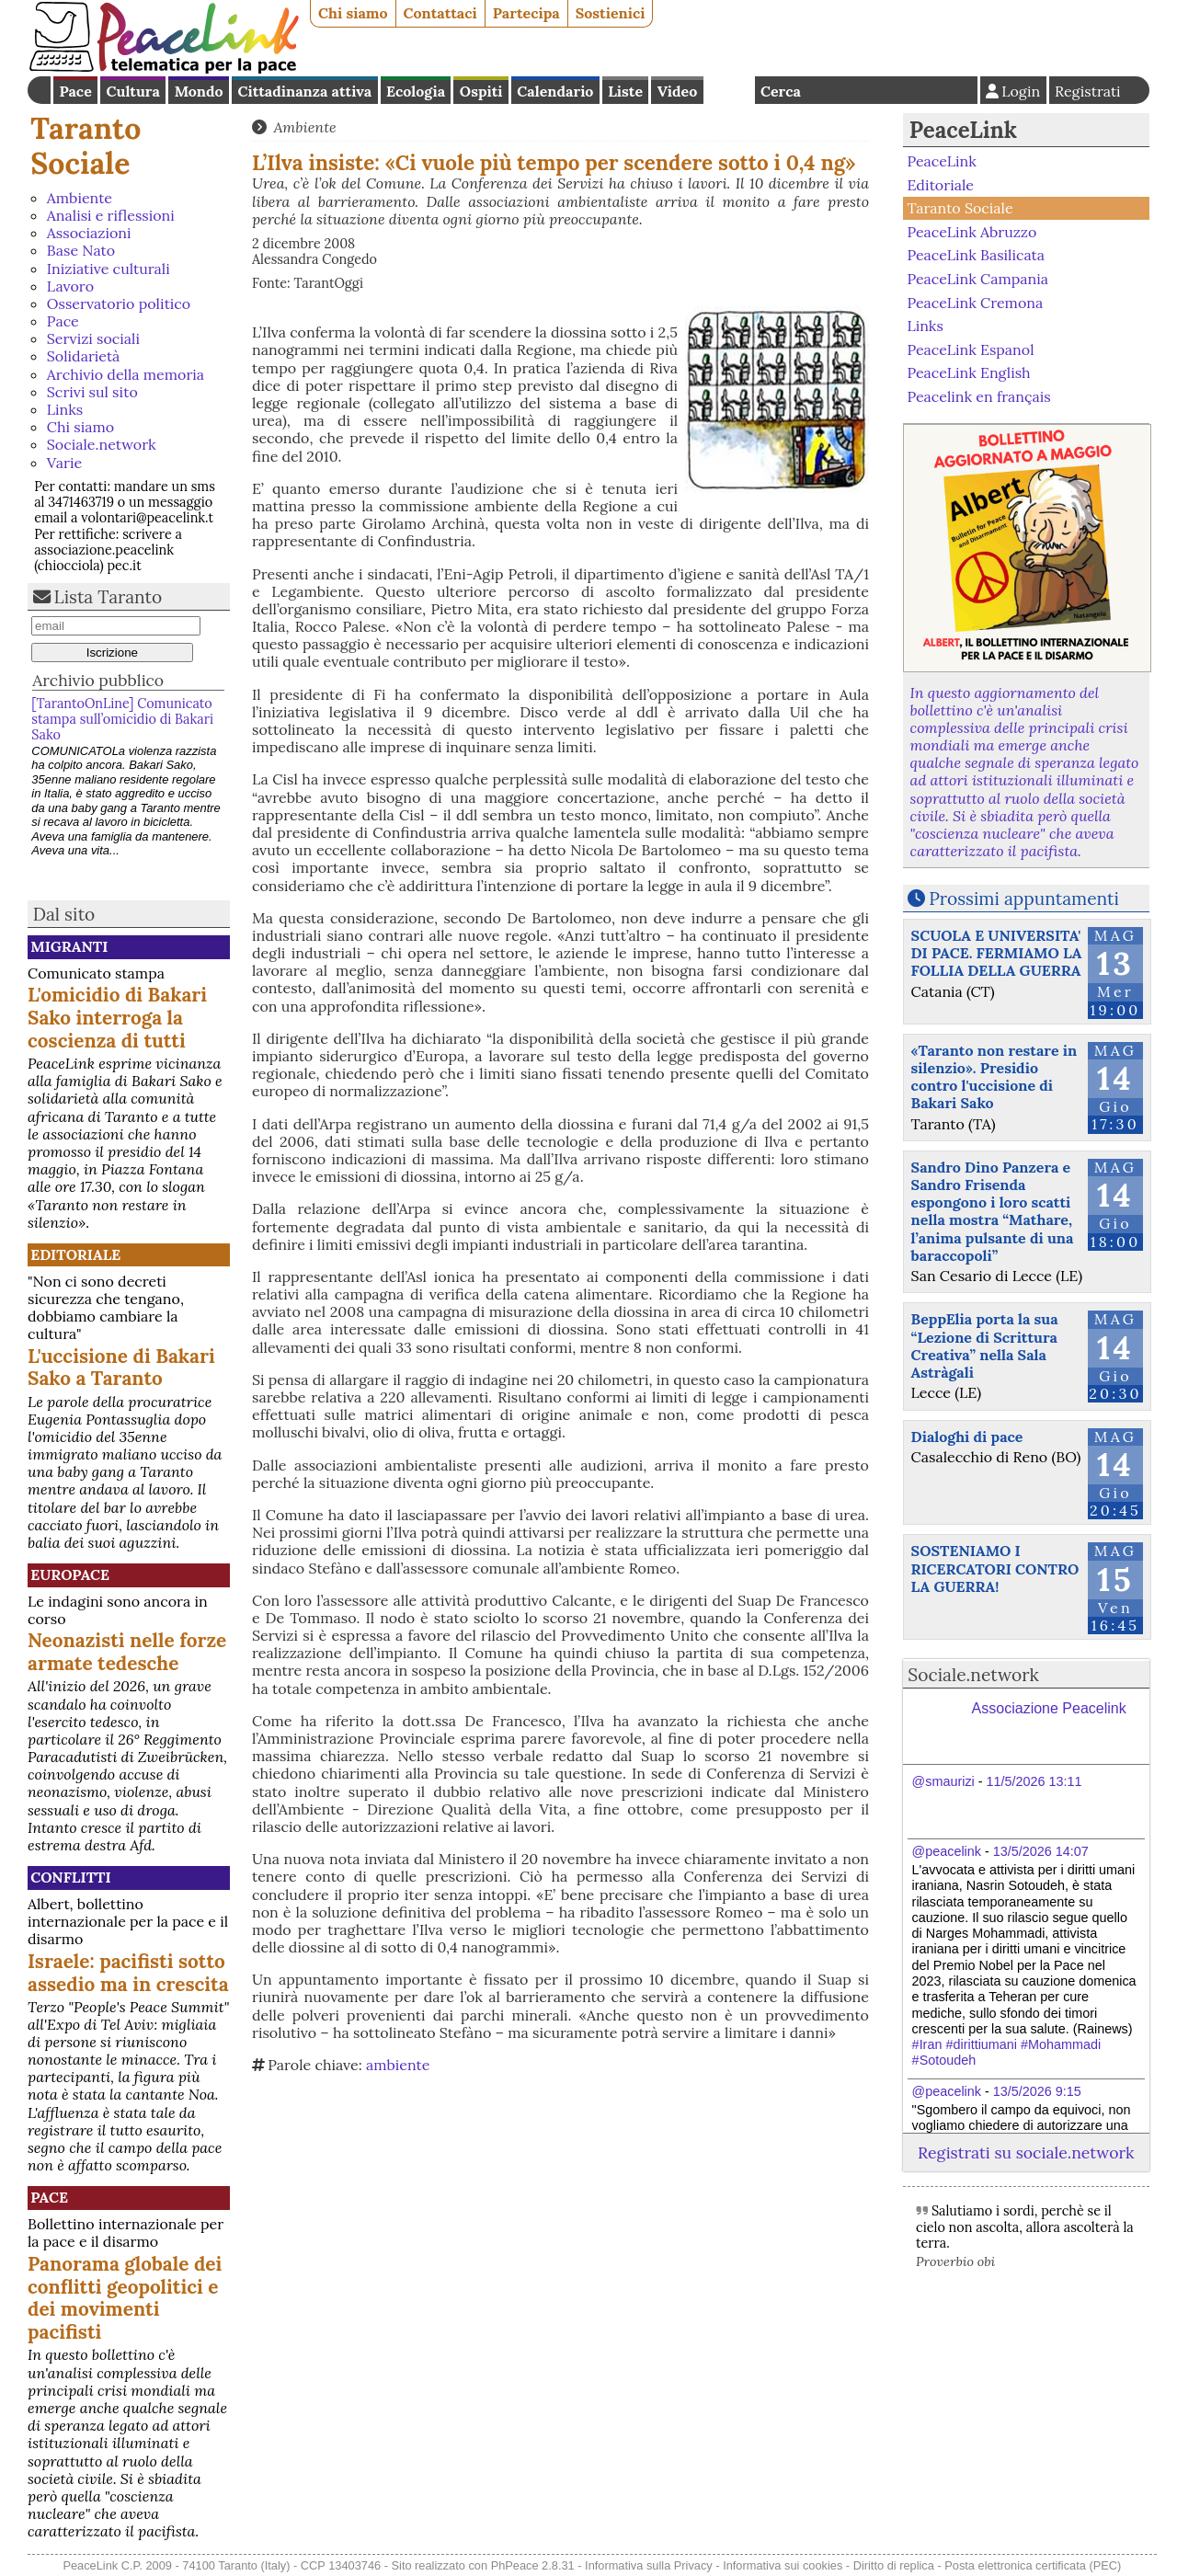 The image size is (1177, 2576). I want to click on @peacelink, so click(946, 1851).